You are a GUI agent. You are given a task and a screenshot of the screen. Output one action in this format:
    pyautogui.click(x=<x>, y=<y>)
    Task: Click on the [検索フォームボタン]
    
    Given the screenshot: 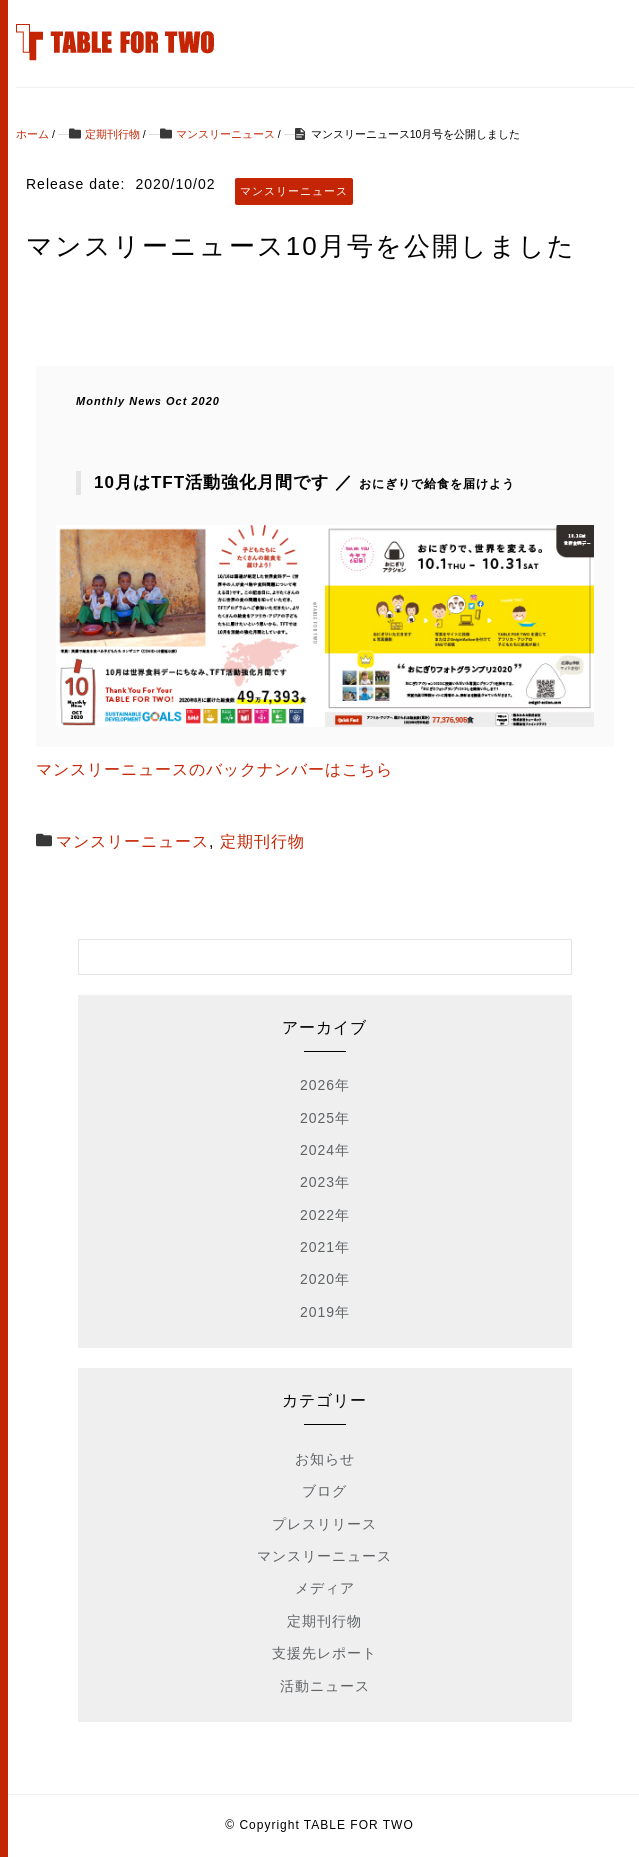 What is the action you would take?
    pyautogui.click(x=554, y=957)
    